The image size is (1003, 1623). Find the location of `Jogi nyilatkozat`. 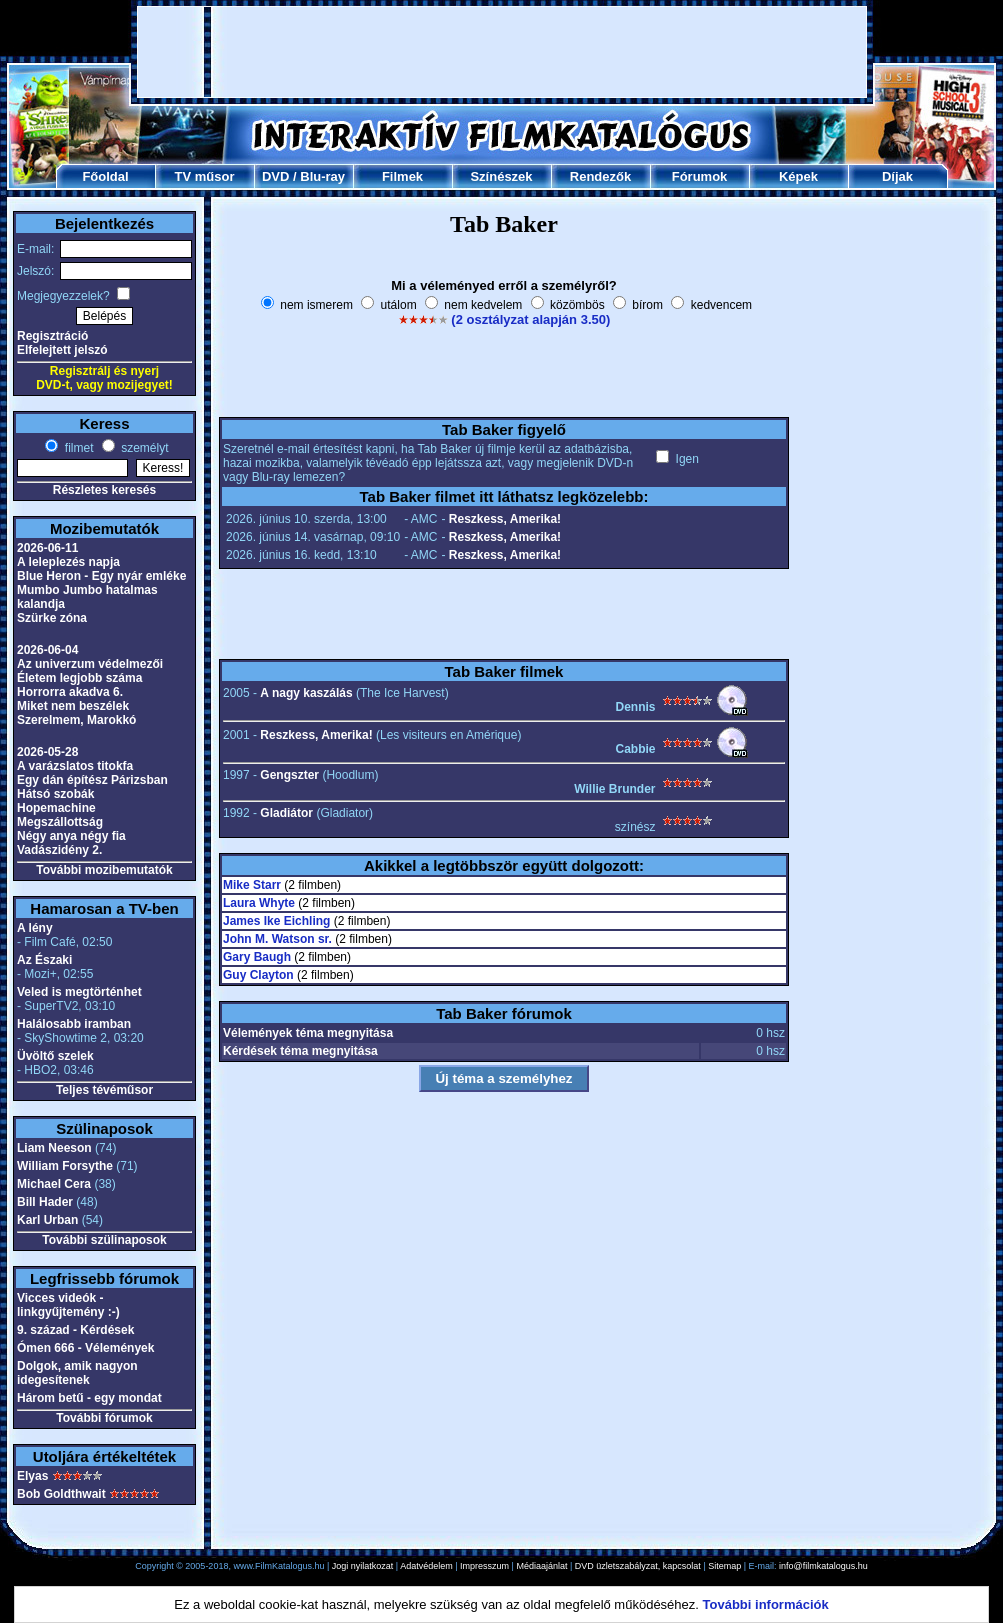

Jogi nyilatkozat is located at coordinates (363, 1566).